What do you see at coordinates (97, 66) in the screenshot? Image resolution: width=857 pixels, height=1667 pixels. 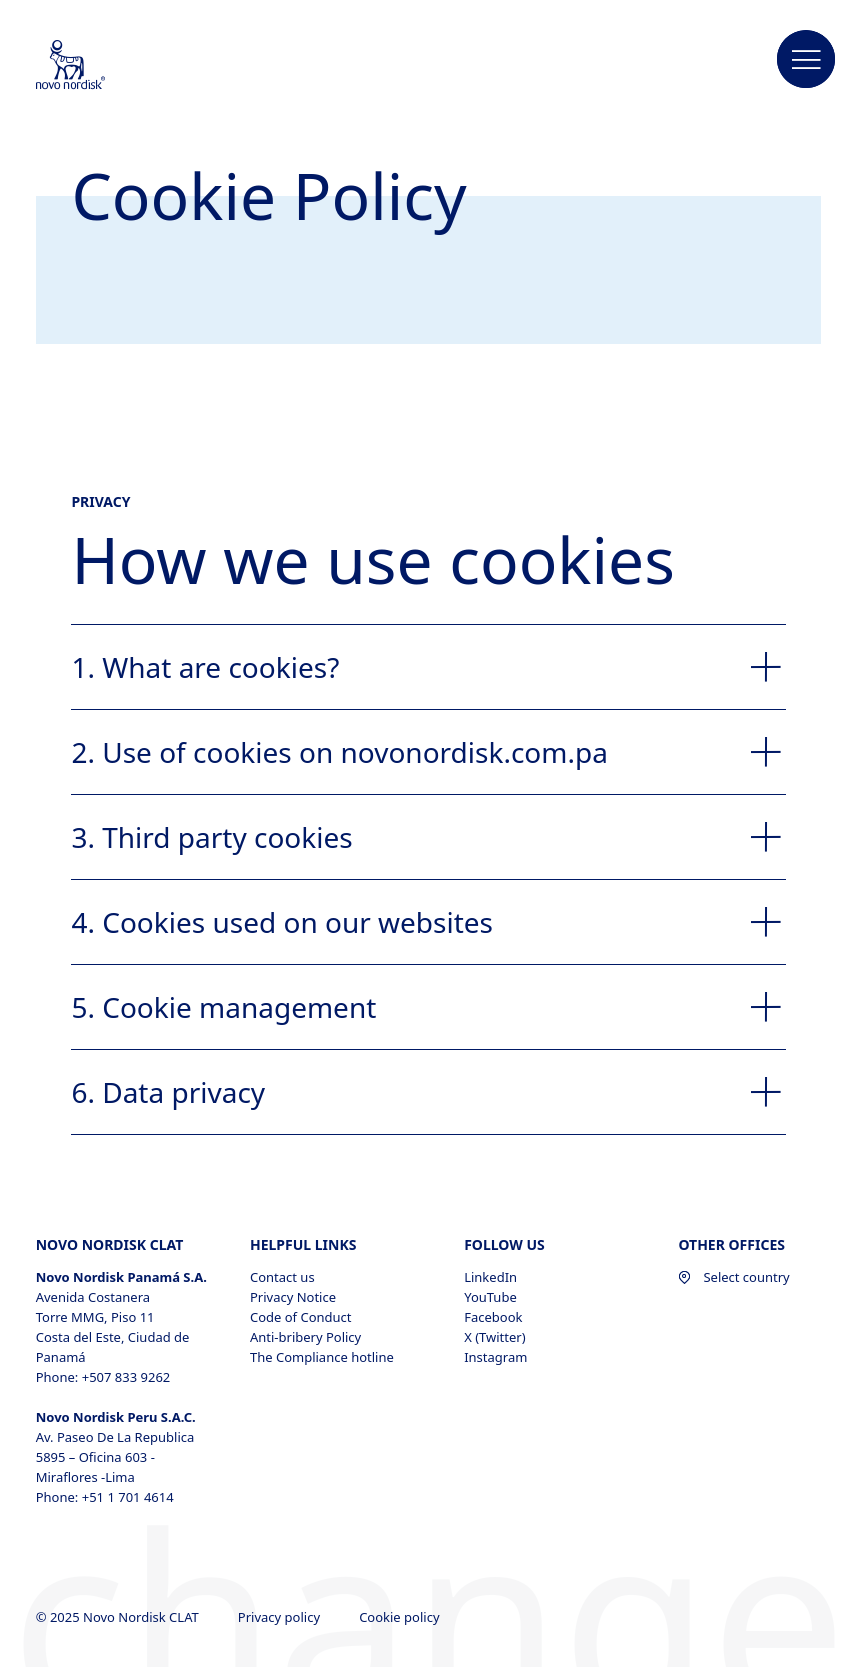 I see `[Novo Nordisk CLAT]` at bounding box center [97, 66].